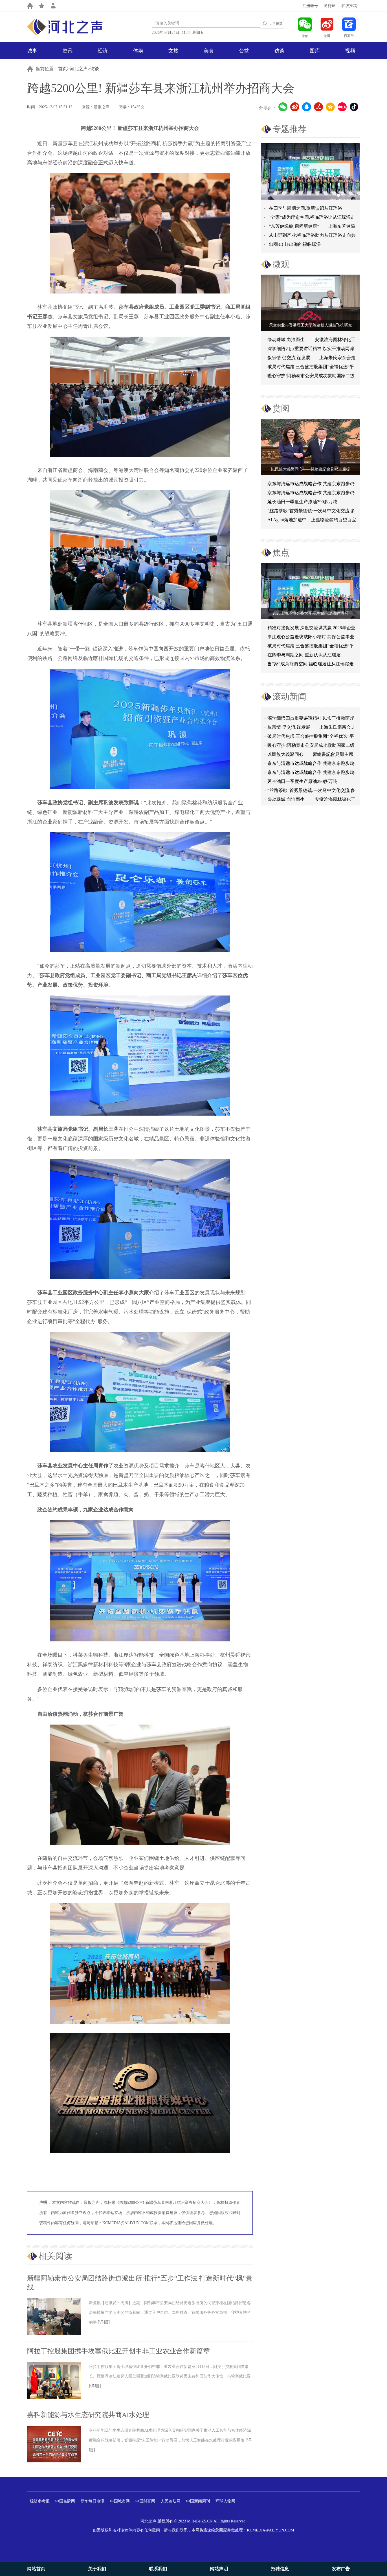  I want to click on 叙宗情 促交流 谋发展——上海朱氏宗亲会走进上海晨烨家具有限公, so click(311, 358).